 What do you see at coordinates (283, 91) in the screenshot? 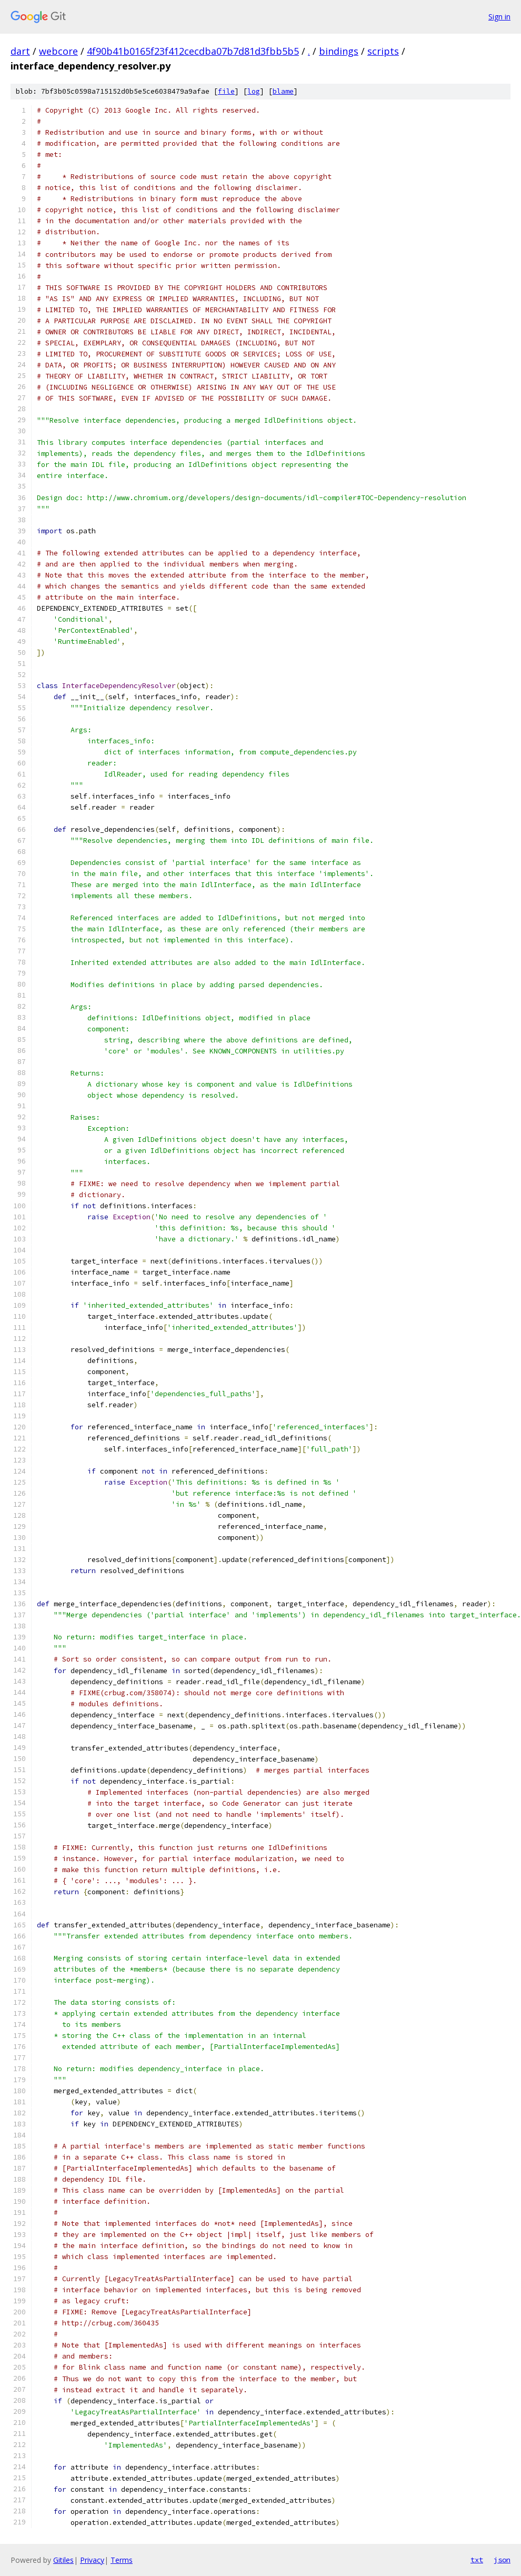
I see `blame` at bounding box center [283, 91].